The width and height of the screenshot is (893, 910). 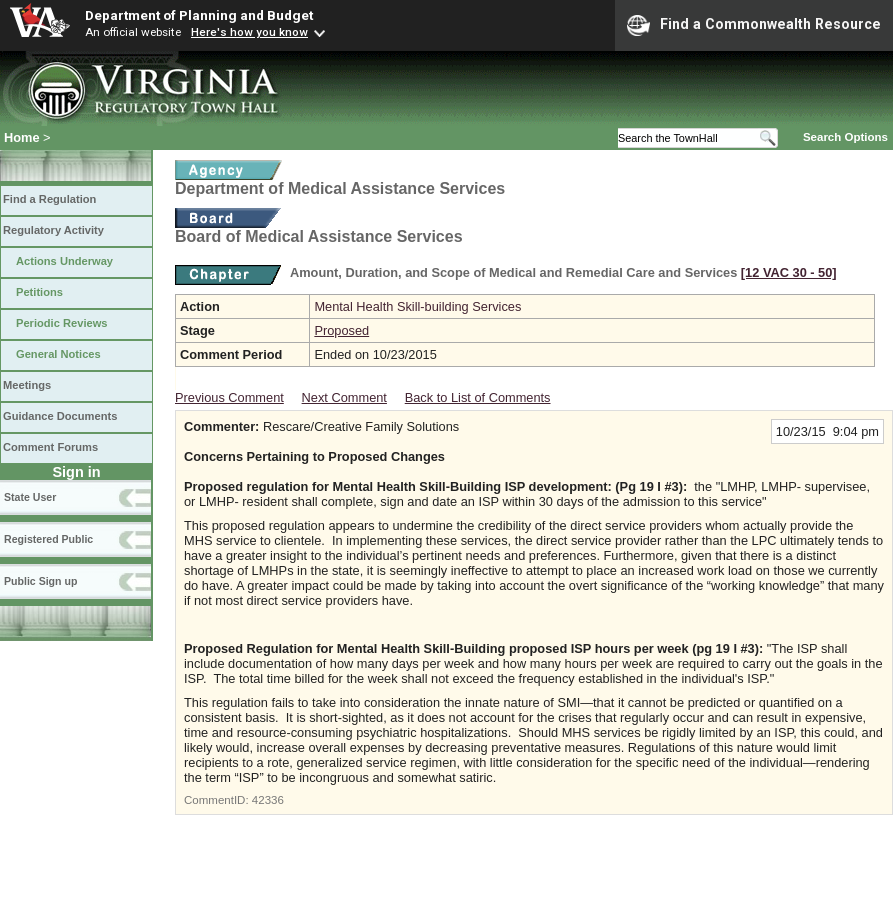 I want to click on 42336, so click(x=268, y=800).